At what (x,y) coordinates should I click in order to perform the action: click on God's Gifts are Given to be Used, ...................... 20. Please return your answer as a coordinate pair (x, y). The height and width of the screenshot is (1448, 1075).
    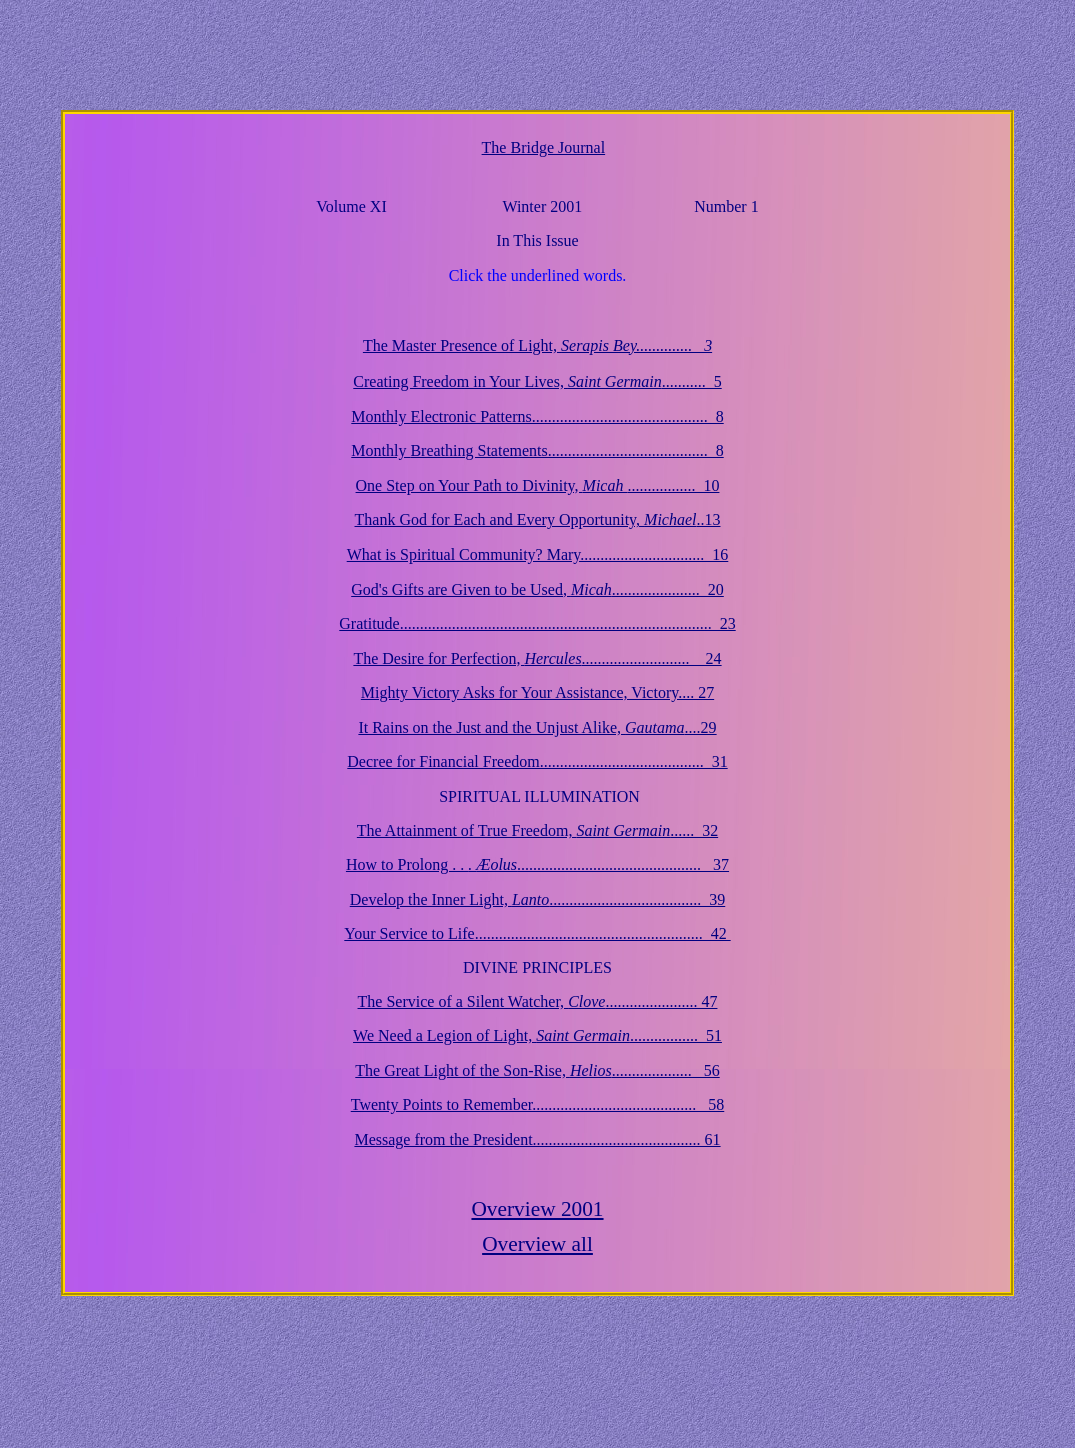
    Looking at the image, I should click on (537, 589).